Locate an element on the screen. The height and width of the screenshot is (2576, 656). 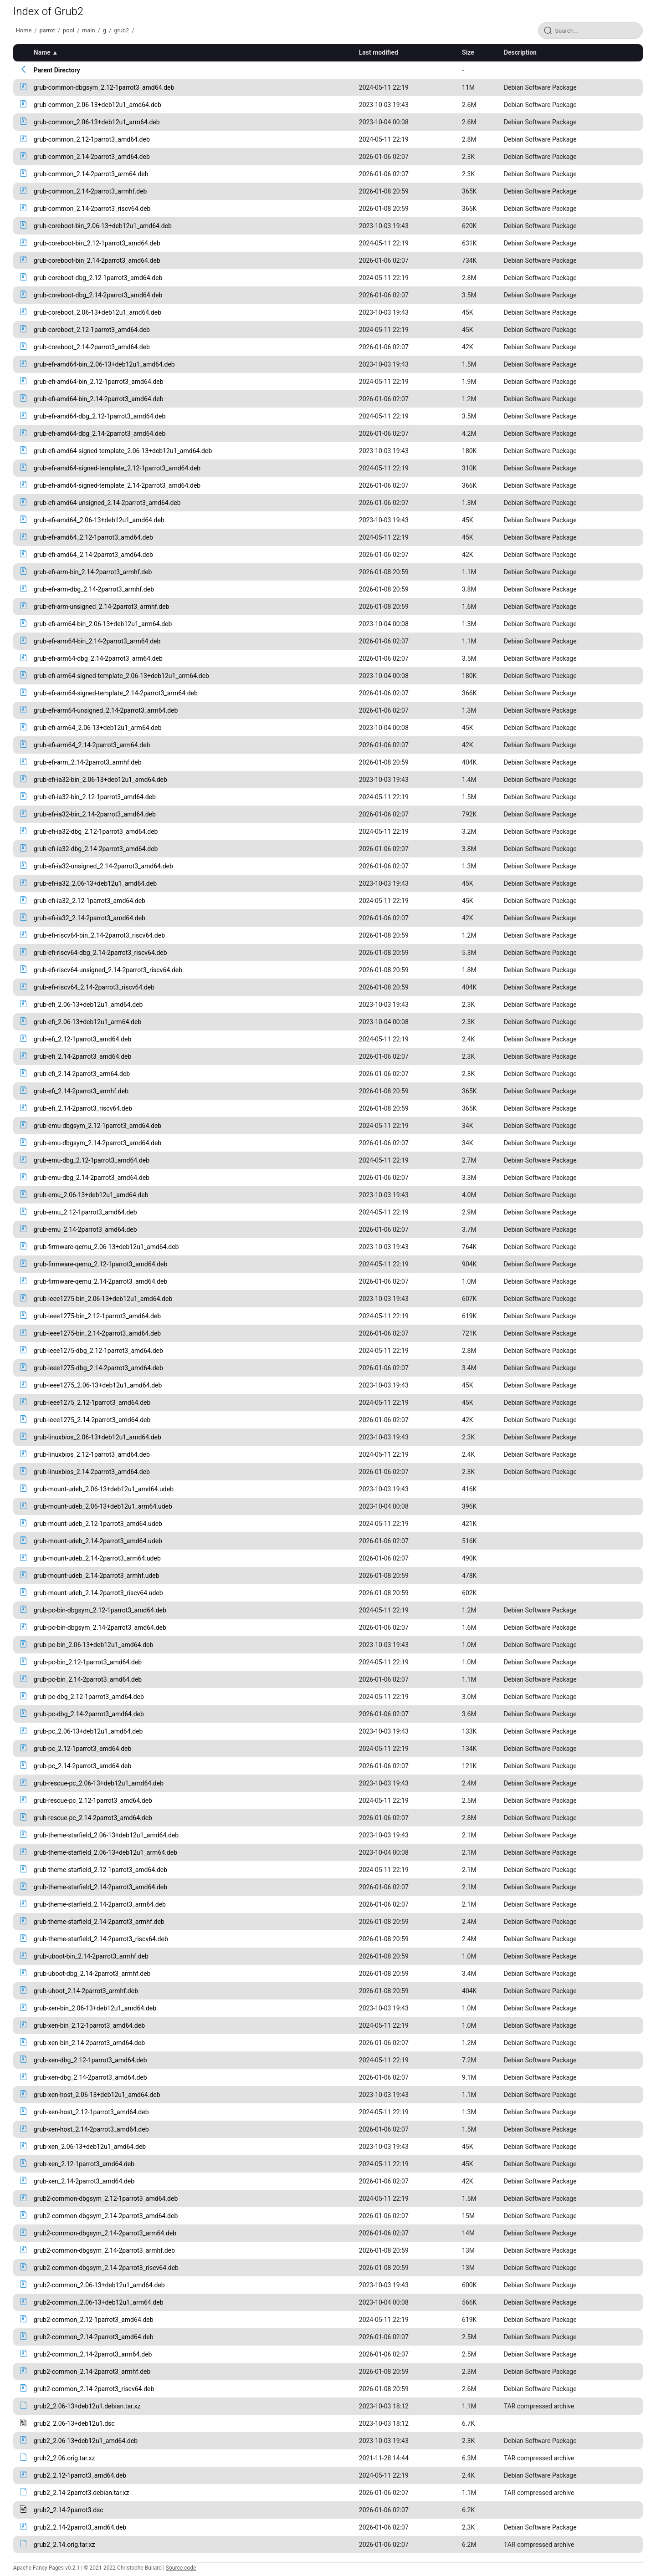
grub2_2.14.orig.tar.xz is located at coordinates (64, 2544).